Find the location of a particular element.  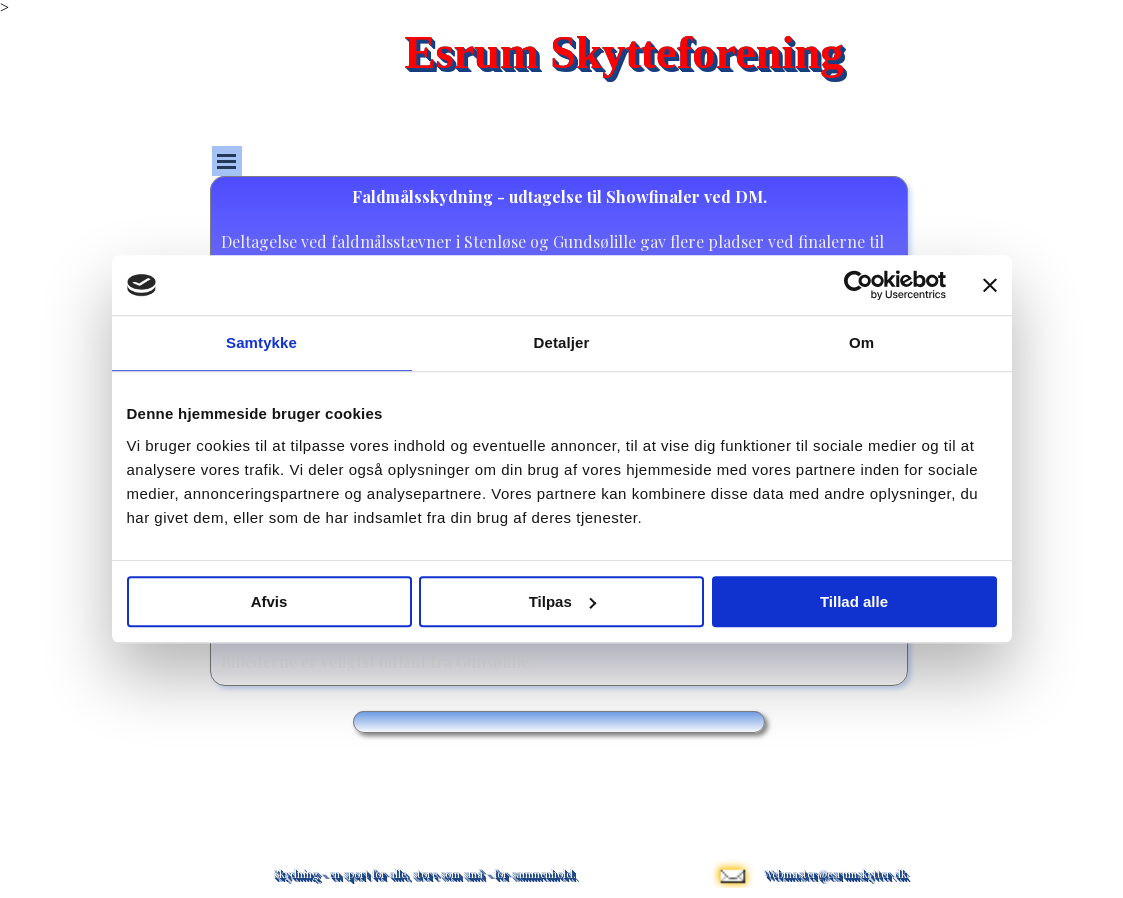

Afvis is located at coordinates (269, 601).